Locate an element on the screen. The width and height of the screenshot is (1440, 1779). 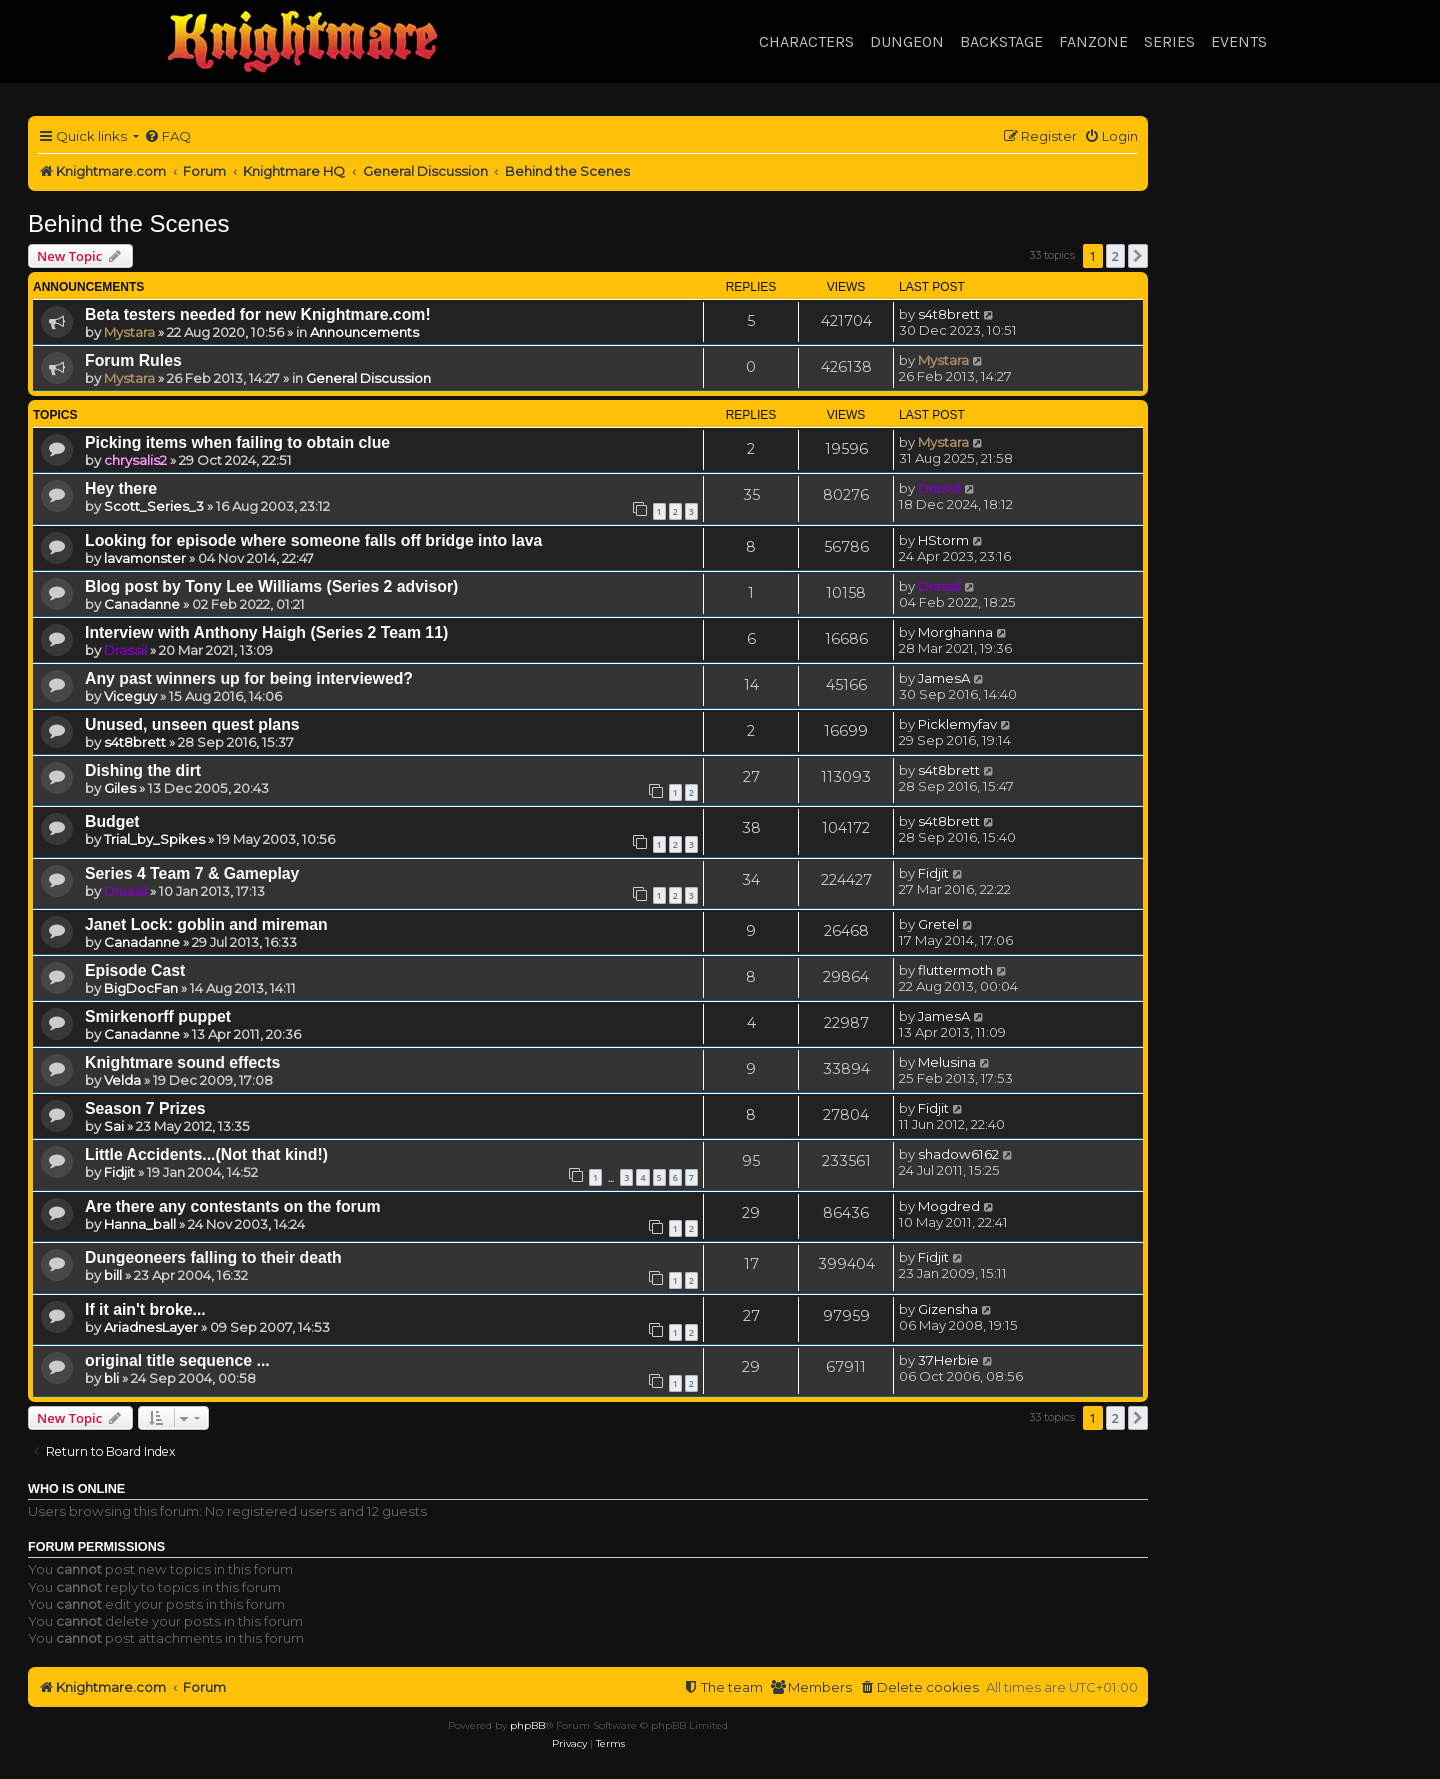
Unused, unseen quest plans is located at coordinates (192, 724).